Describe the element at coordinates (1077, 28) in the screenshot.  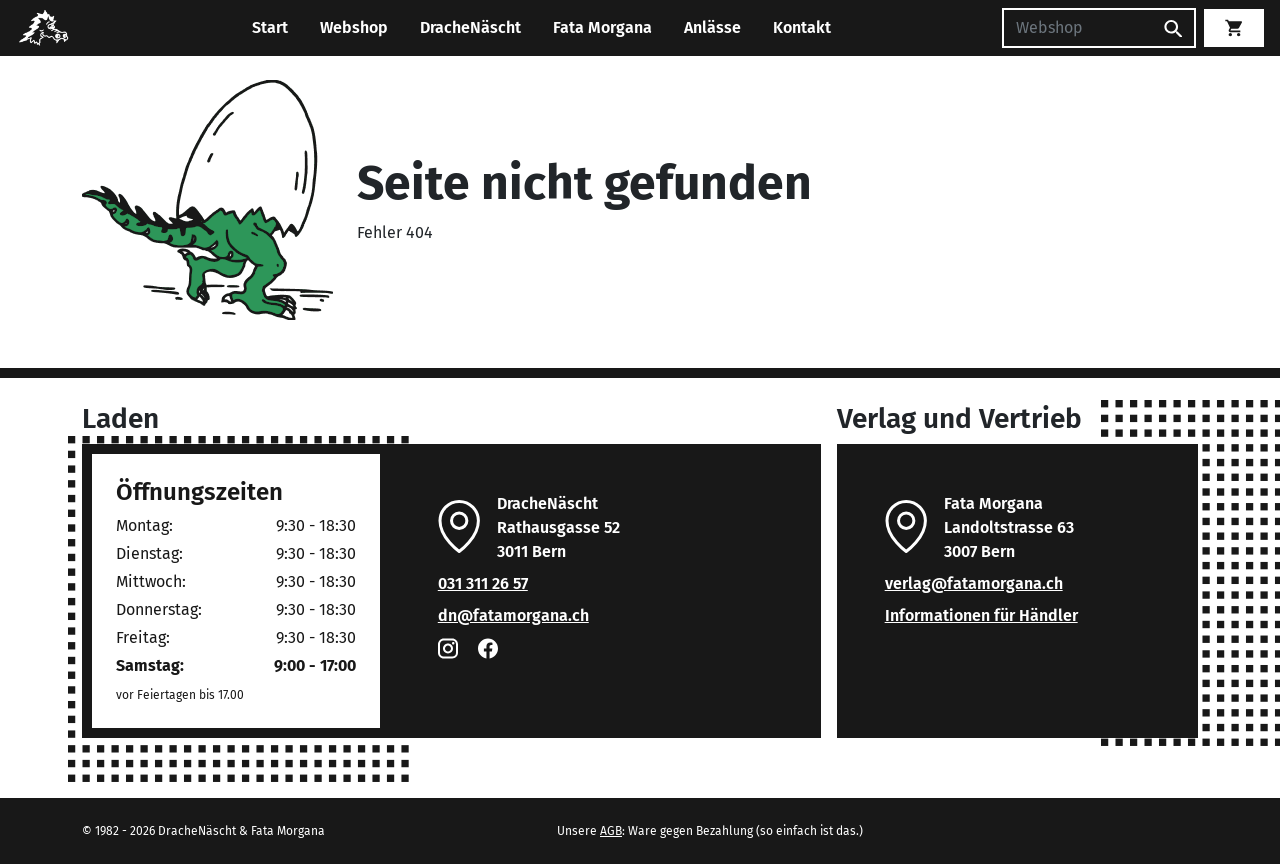
I see `[Suchen]` at that location.